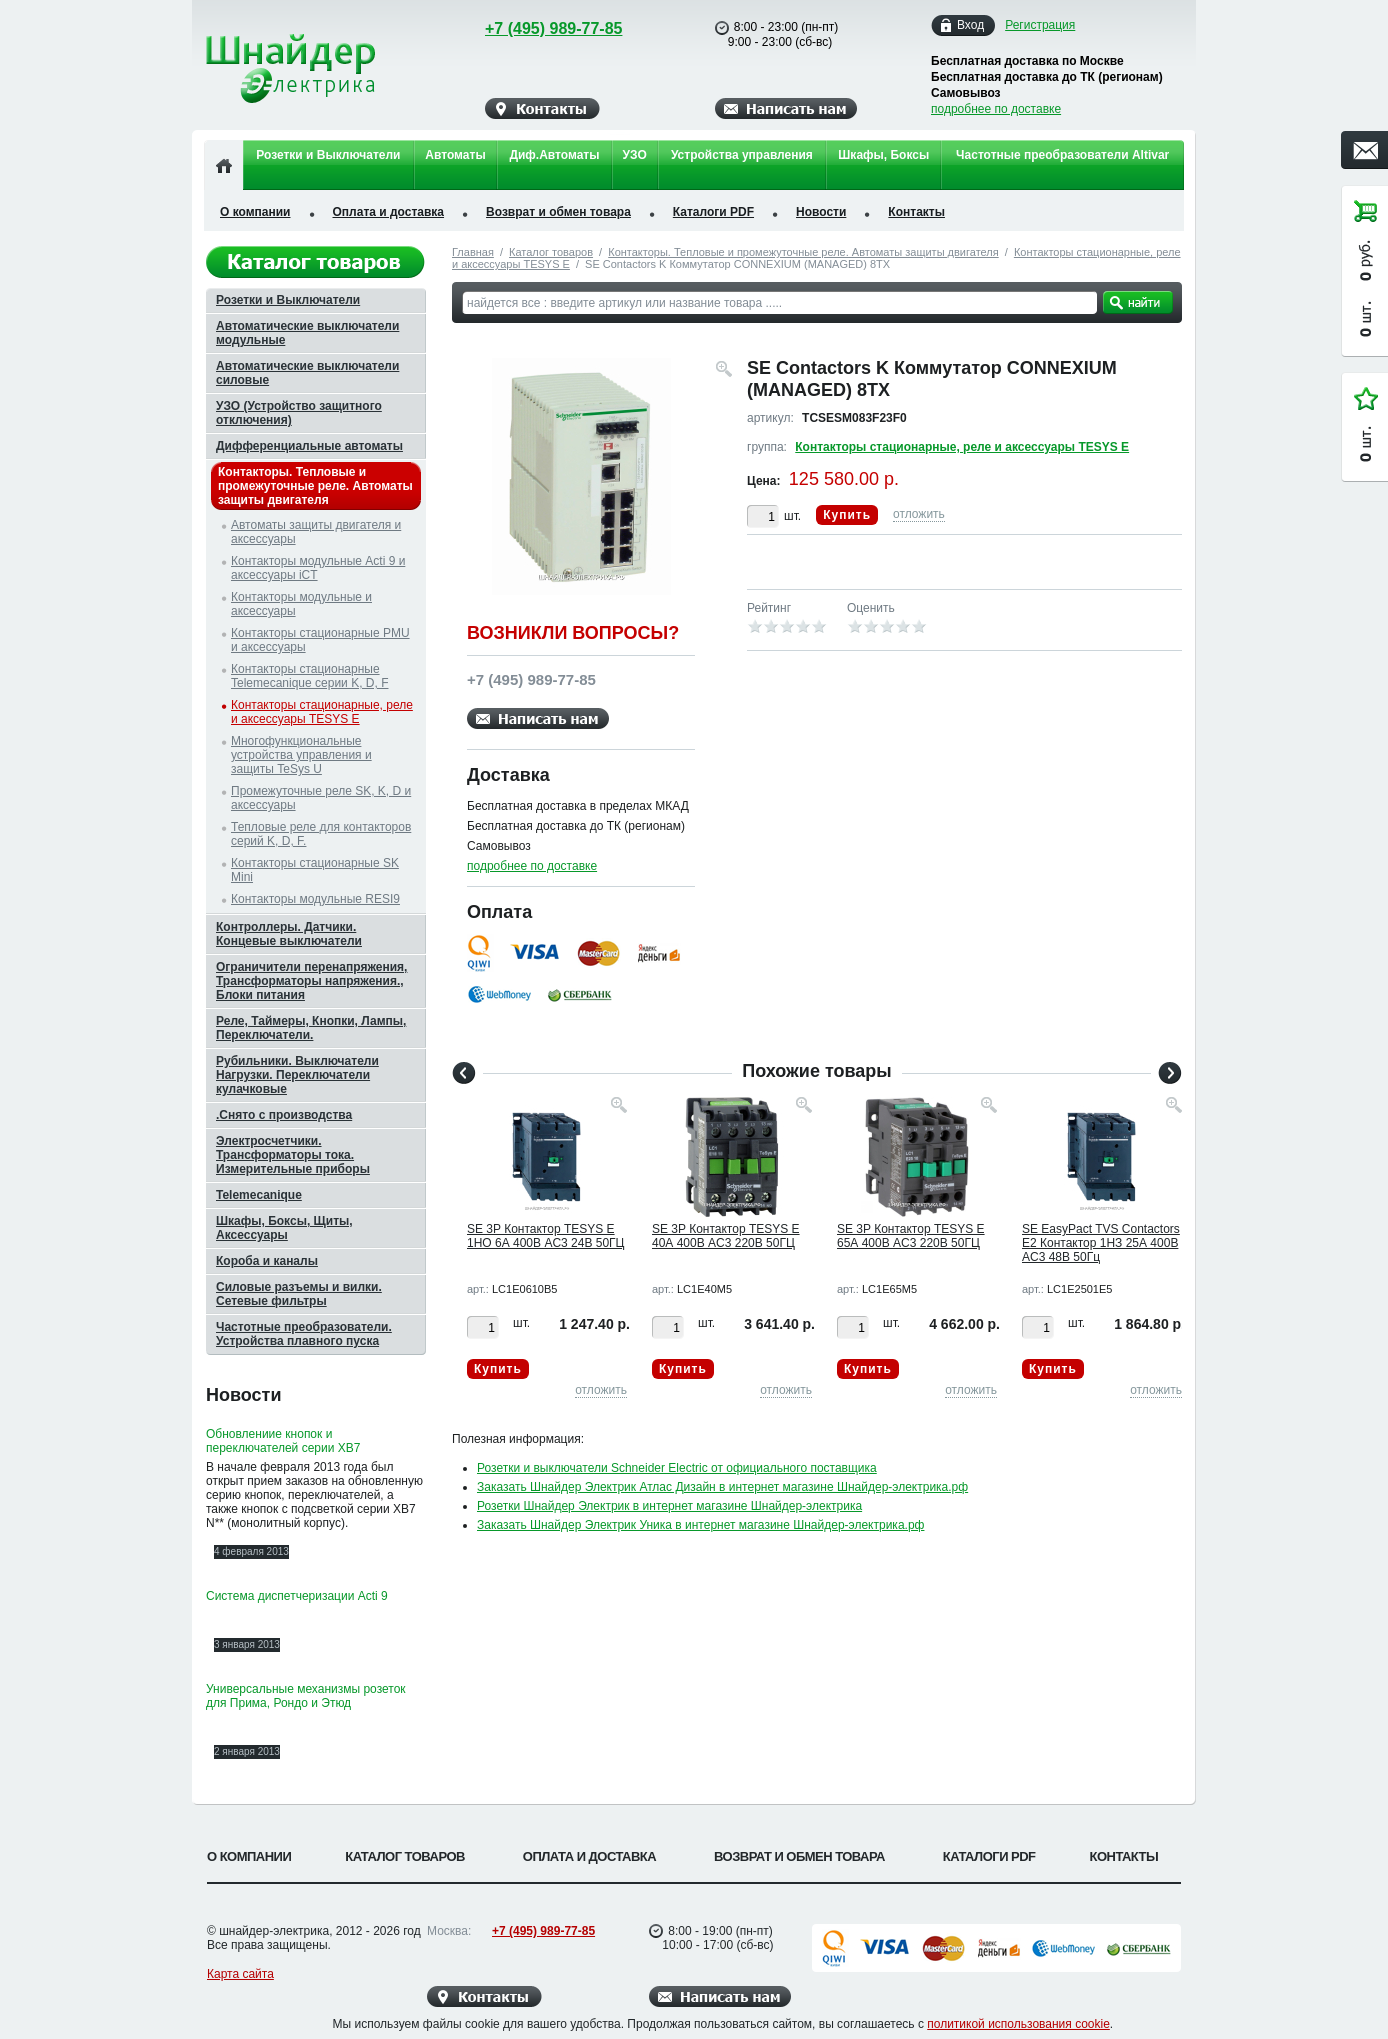  I want to click on Контакты, so click(916, 212).